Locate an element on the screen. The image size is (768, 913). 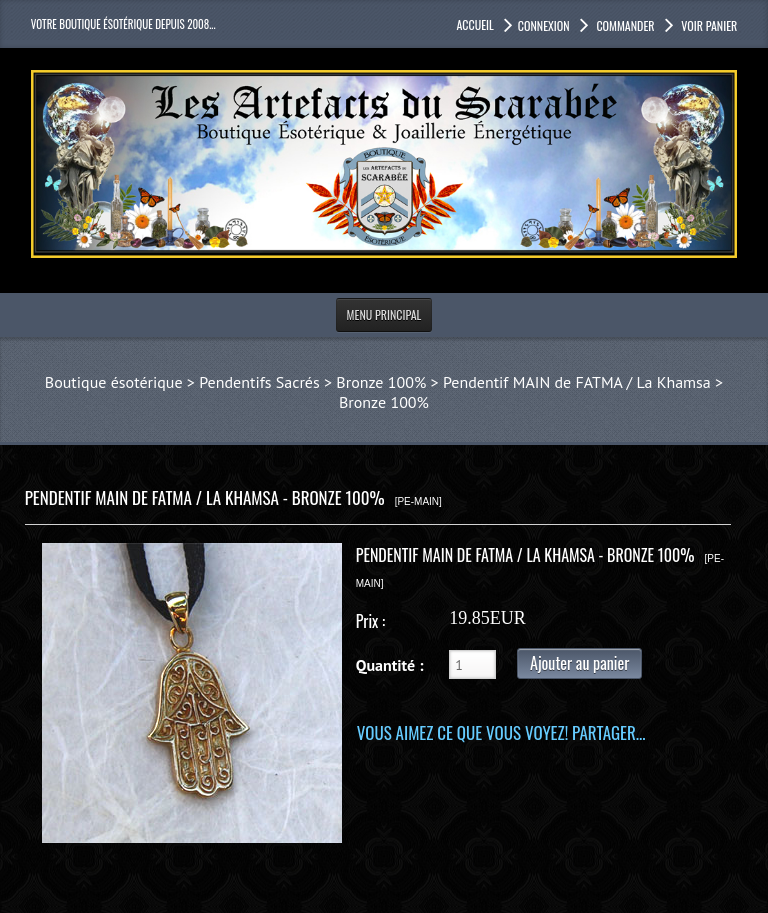
Ajouter au panier is located at coordinates (579, 663).